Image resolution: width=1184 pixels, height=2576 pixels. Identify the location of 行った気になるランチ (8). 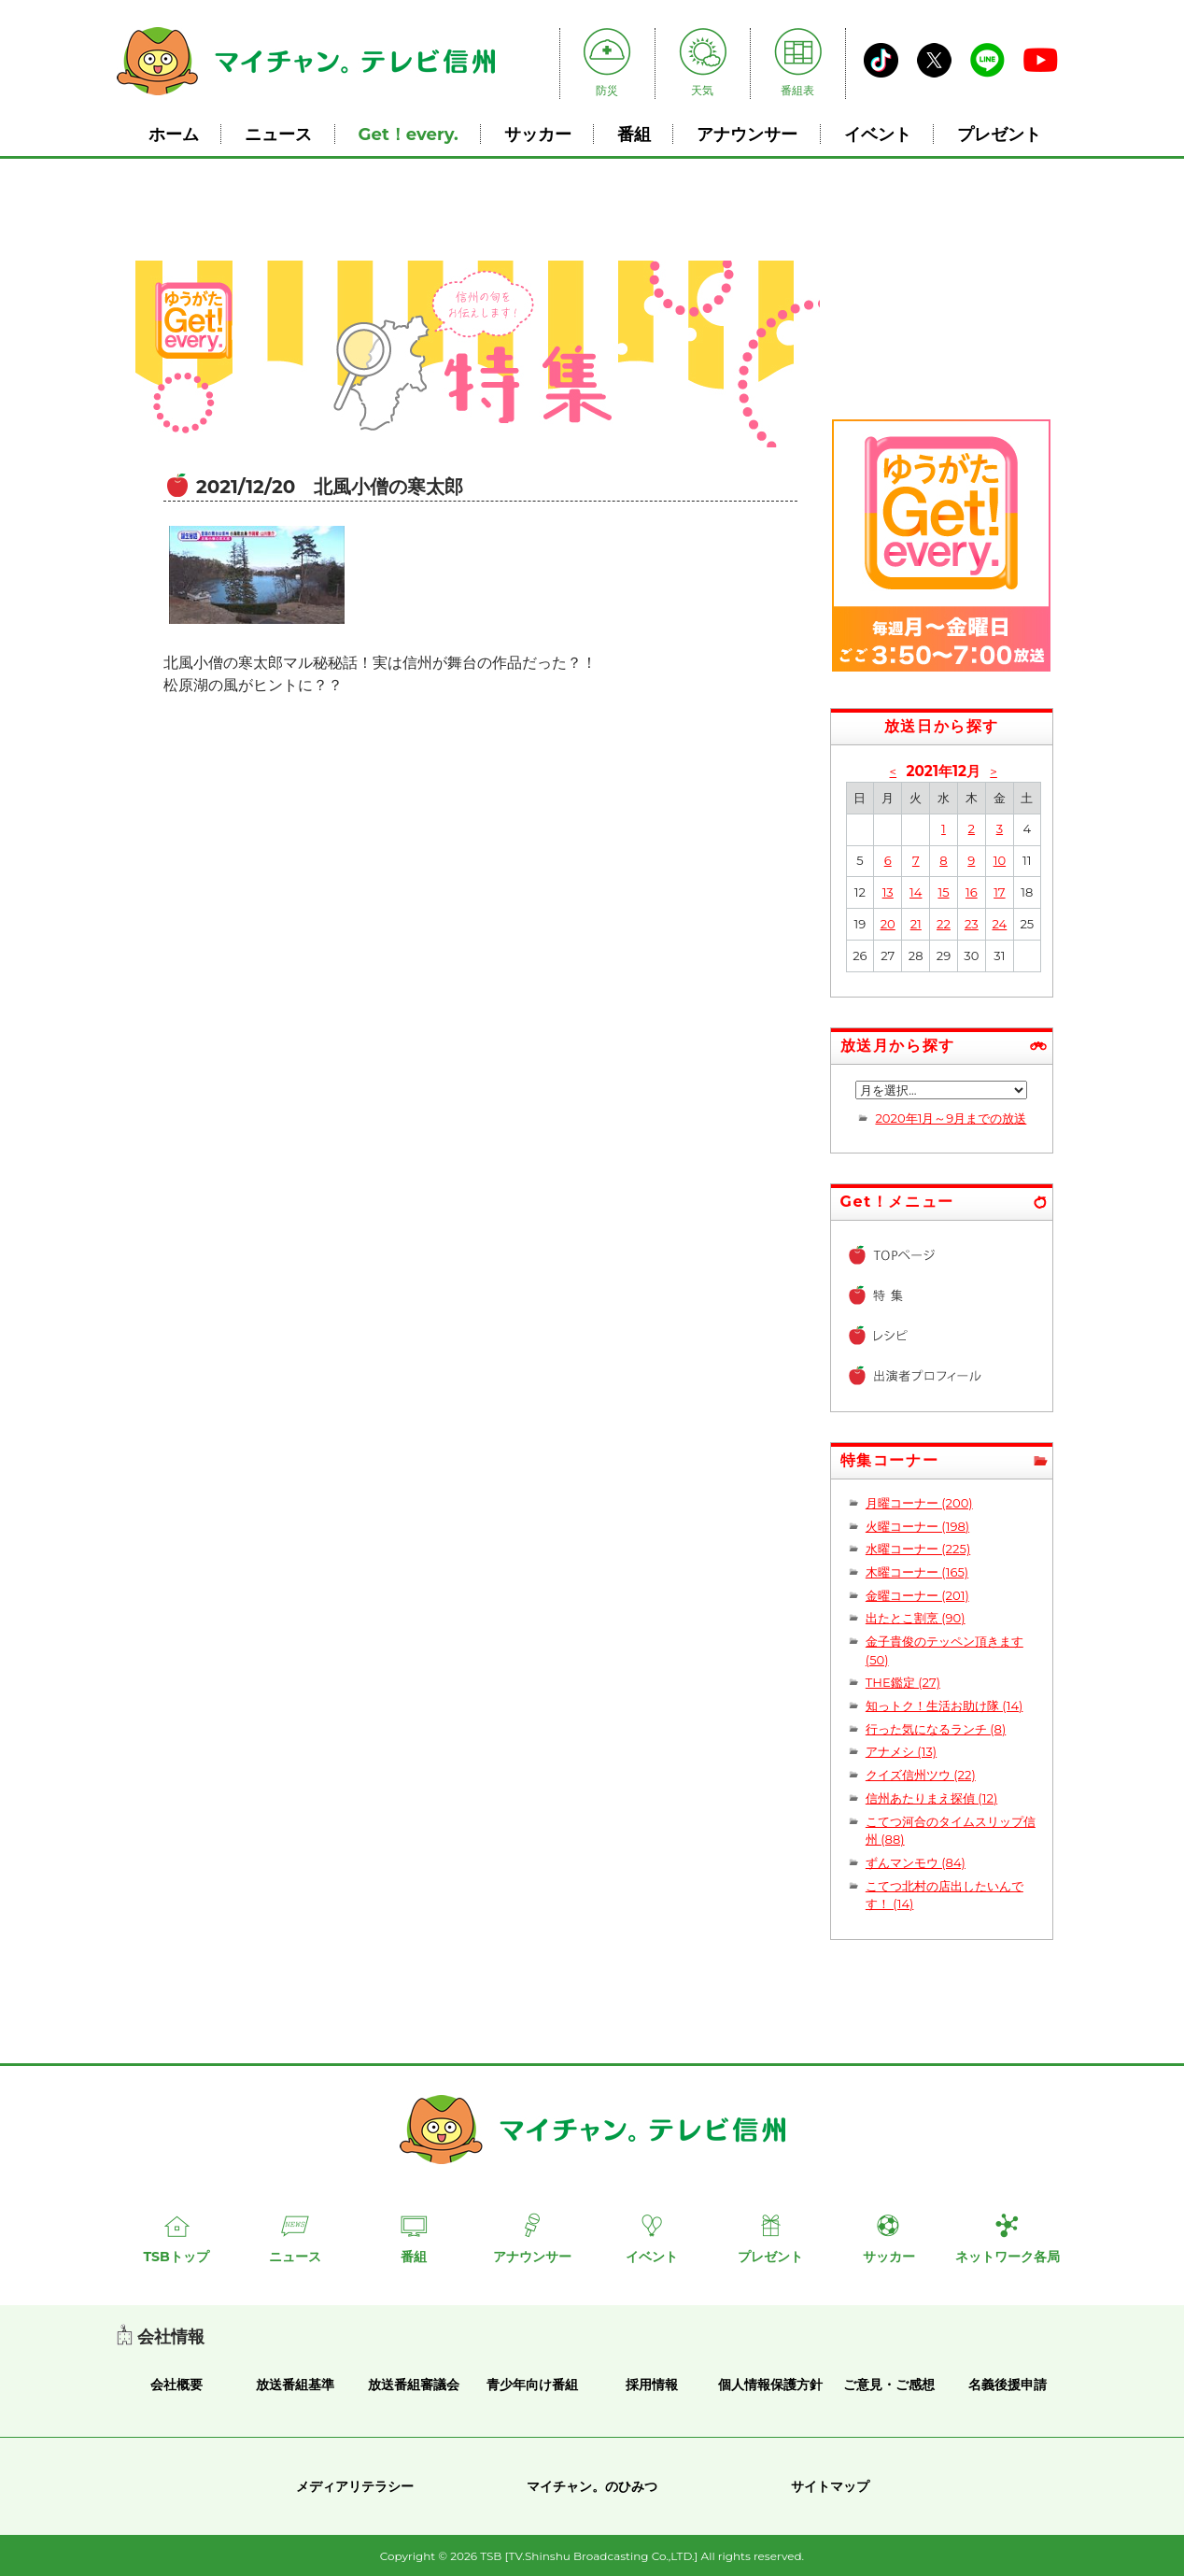
(936, 1728).